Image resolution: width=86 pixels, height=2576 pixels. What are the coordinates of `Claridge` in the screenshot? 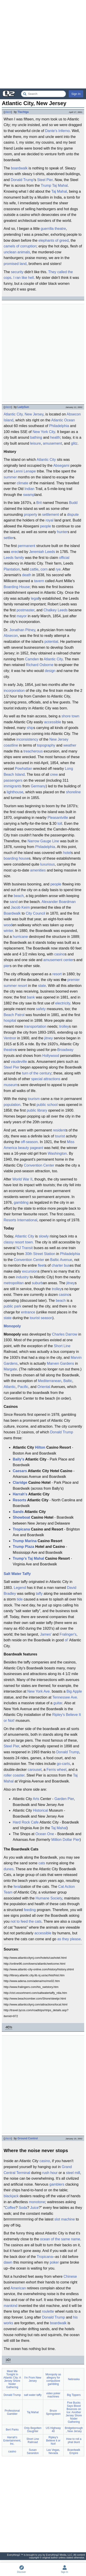 It's located at (20, 1482).